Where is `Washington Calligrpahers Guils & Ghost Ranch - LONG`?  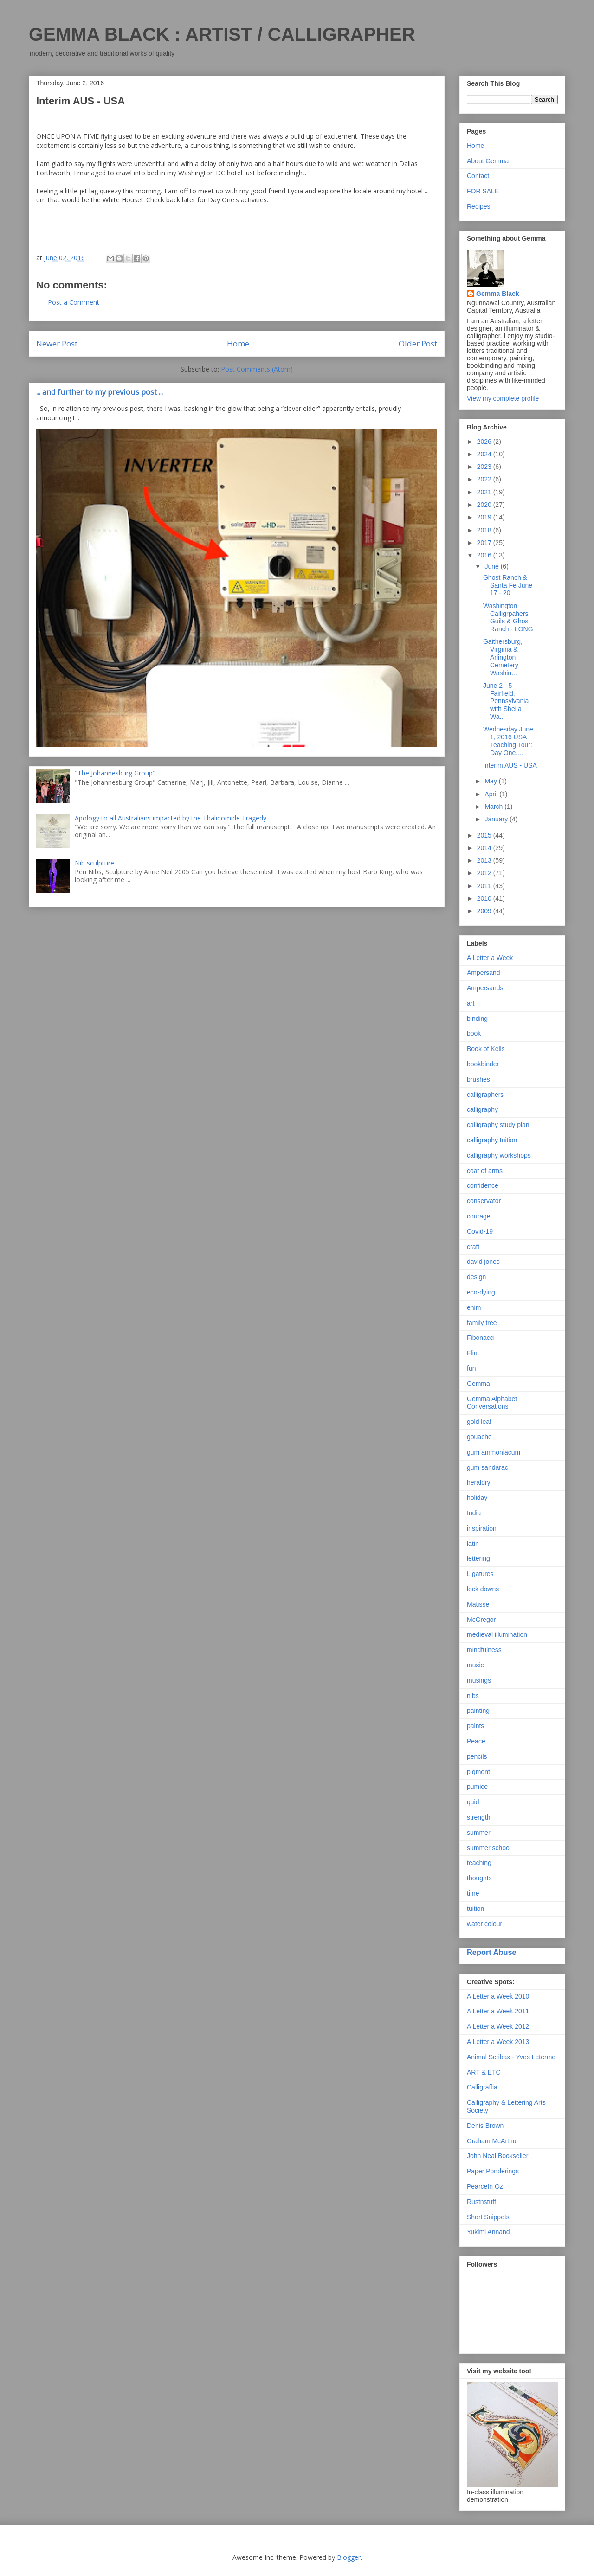 Washington Calligrpahers Guils & Ghost Ranch - LONG is located at coordinates (508, 617).